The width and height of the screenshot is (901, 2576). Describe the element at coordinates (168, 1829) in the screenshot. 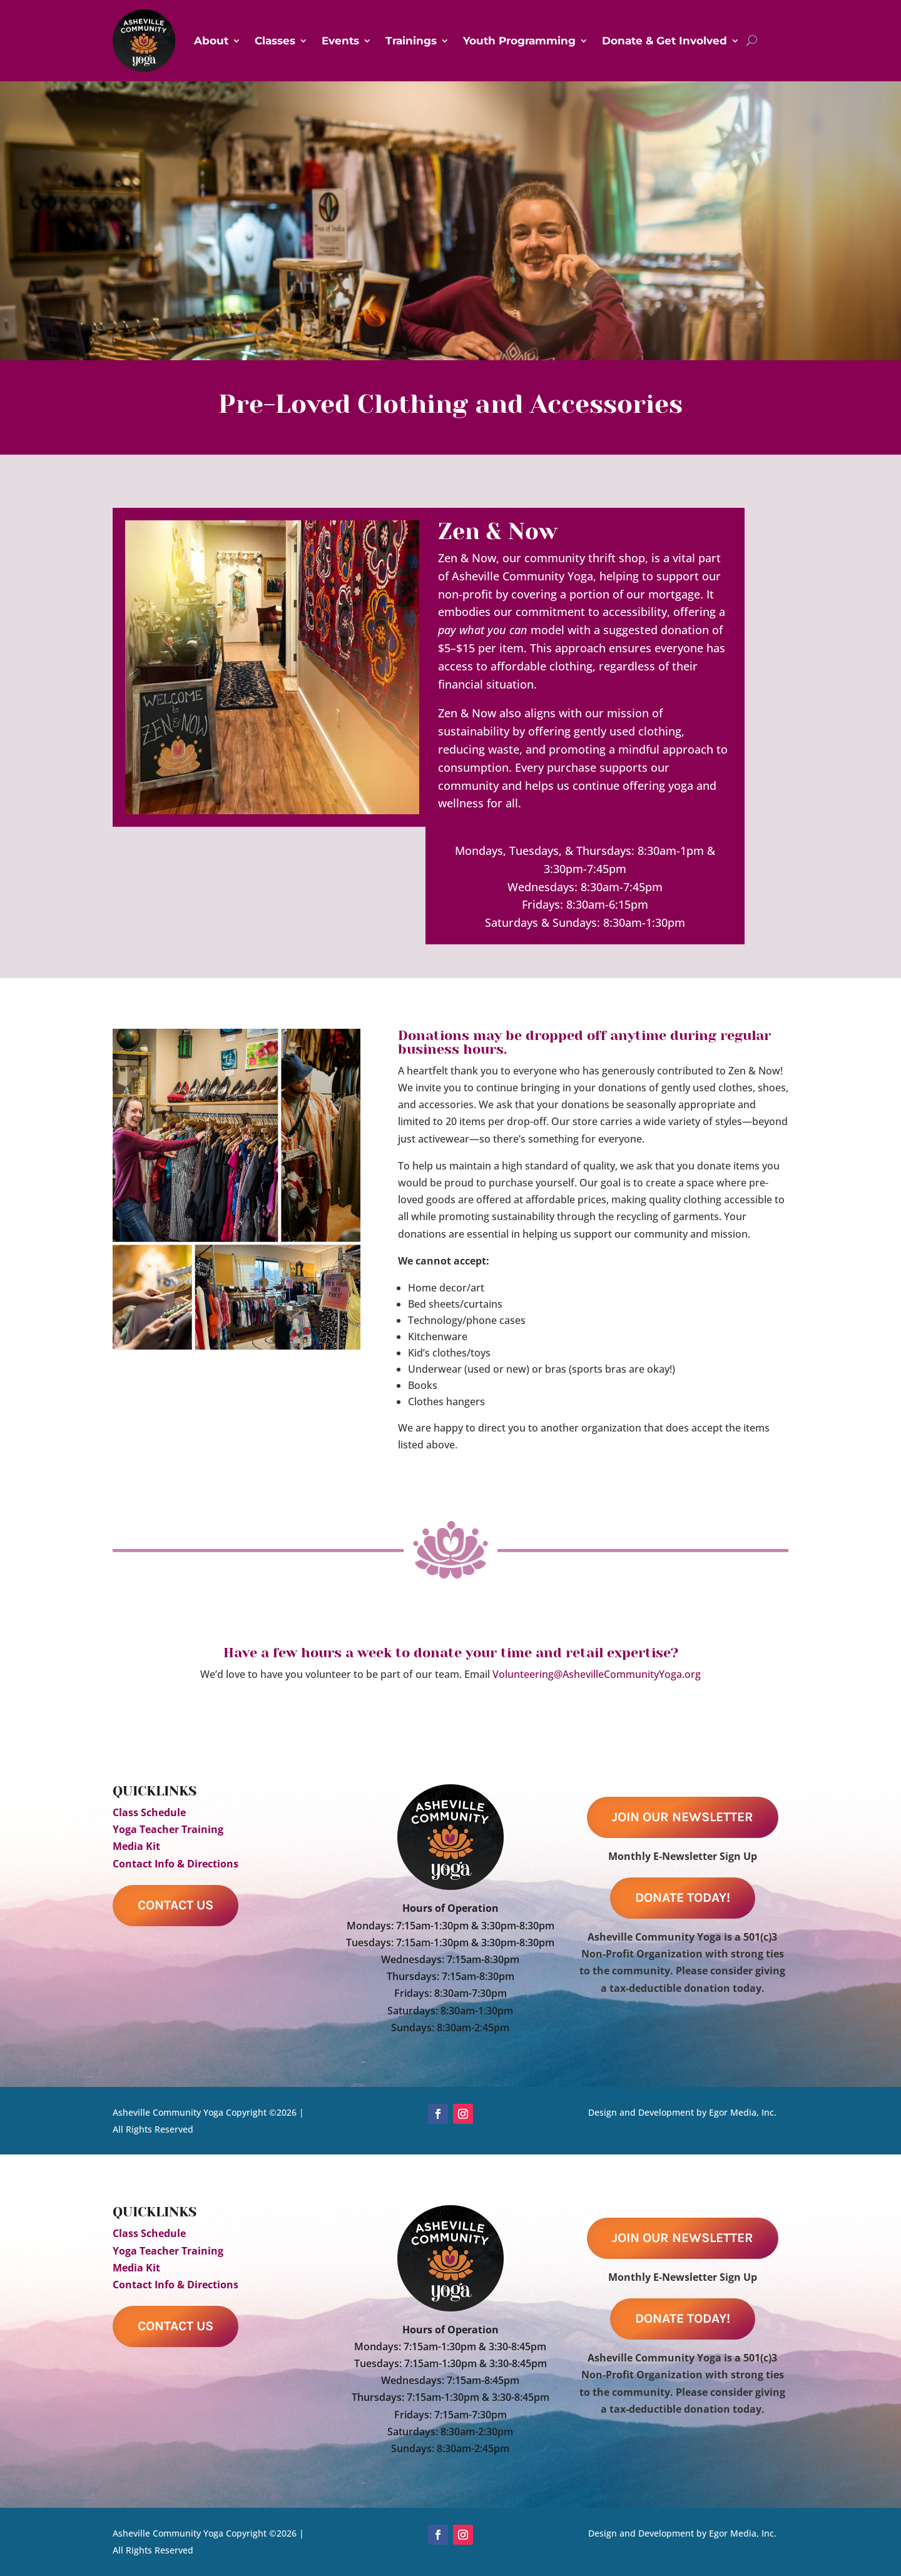

I see `Yoga Teacher Training` at that location.